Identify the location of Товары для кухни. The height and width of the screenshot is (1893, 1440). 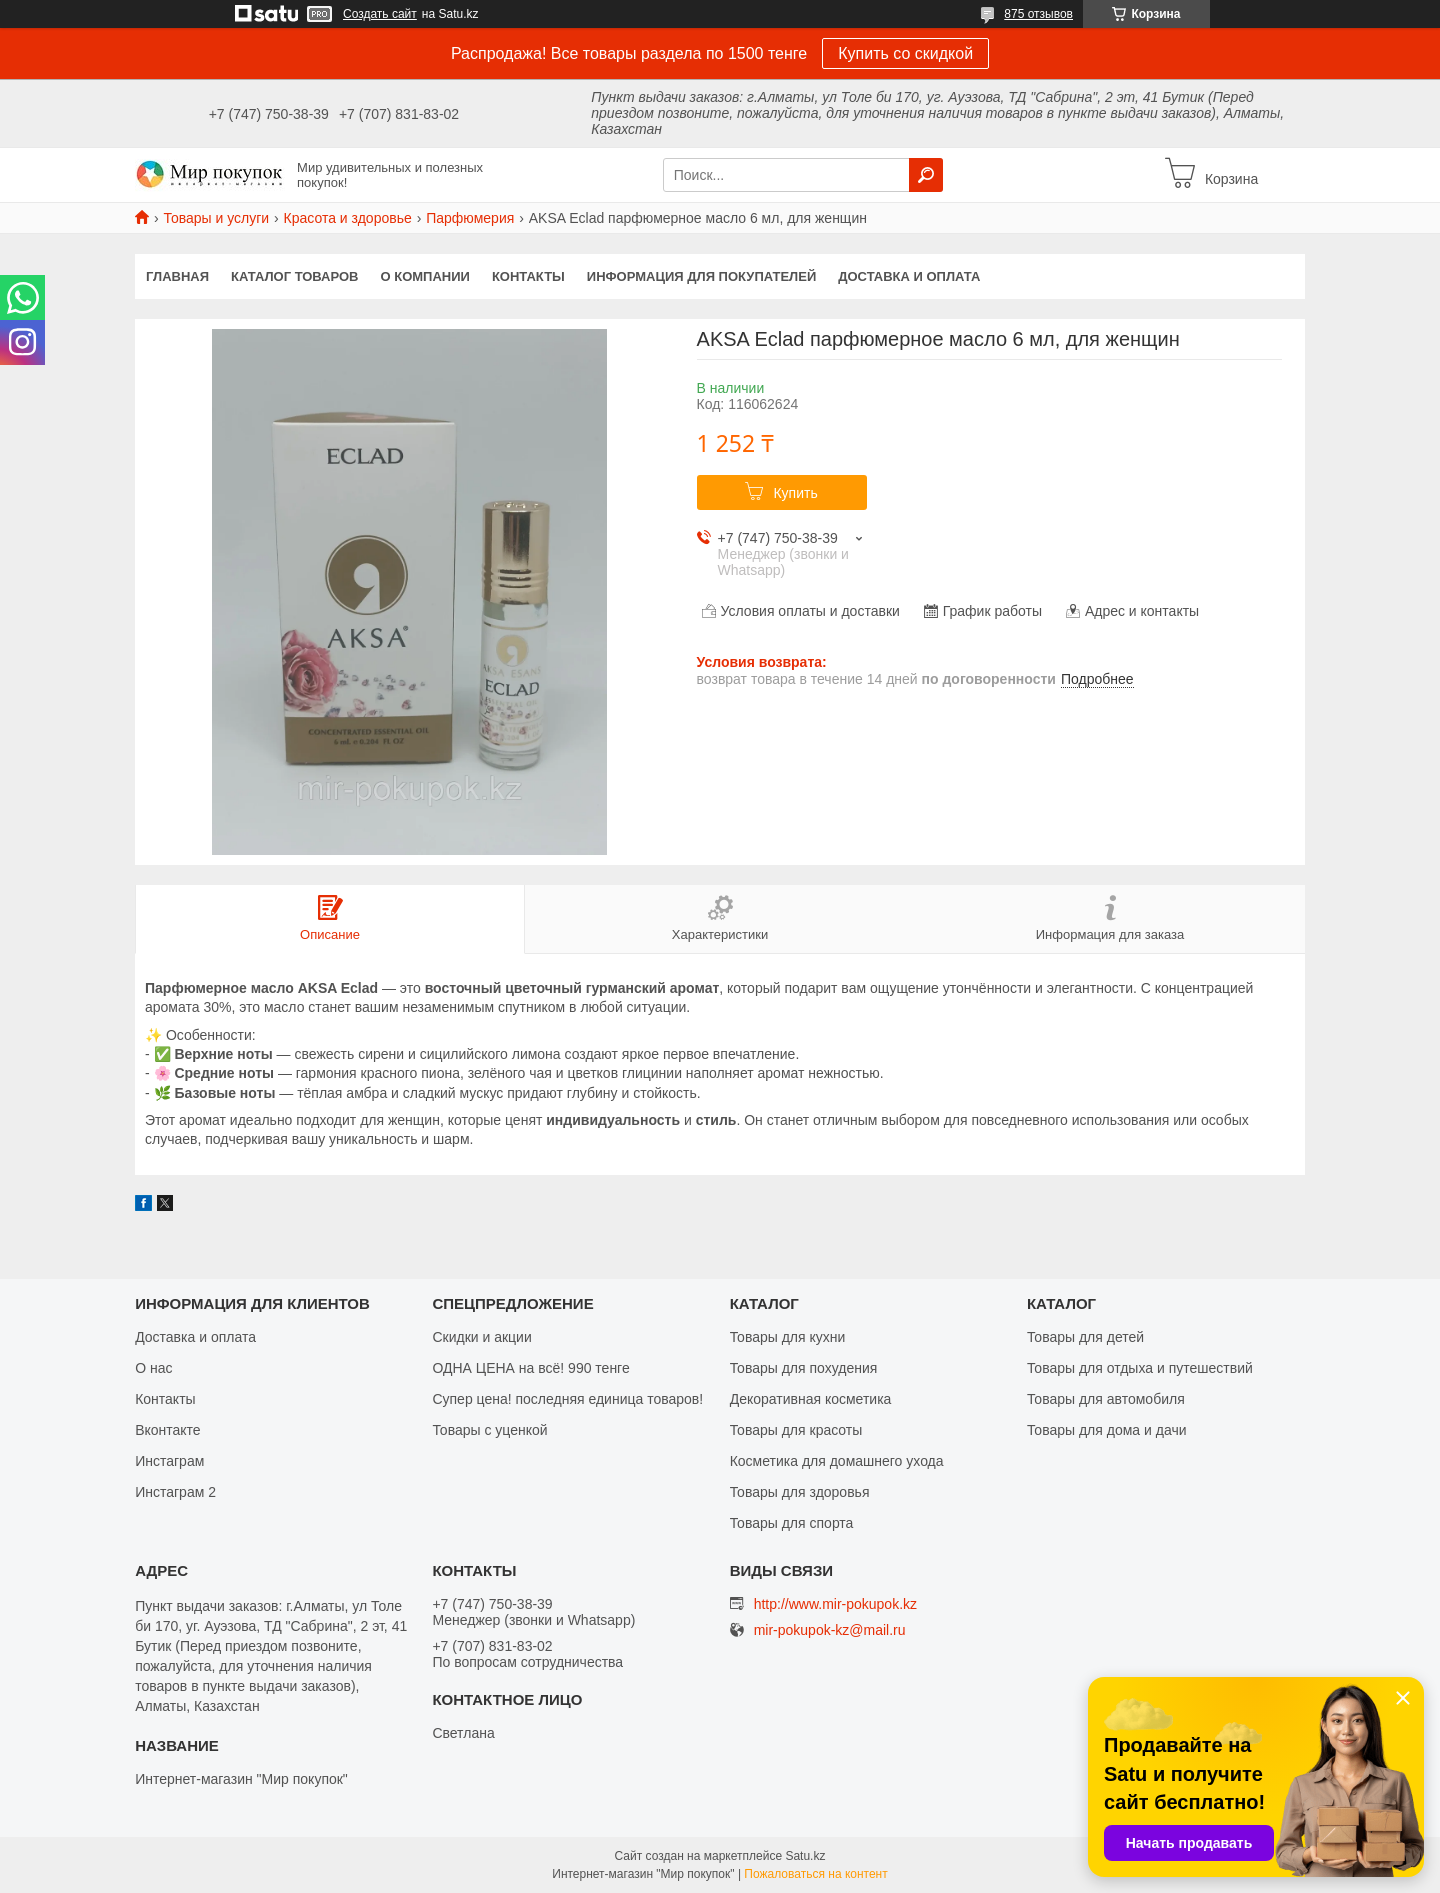
(788, 1337).